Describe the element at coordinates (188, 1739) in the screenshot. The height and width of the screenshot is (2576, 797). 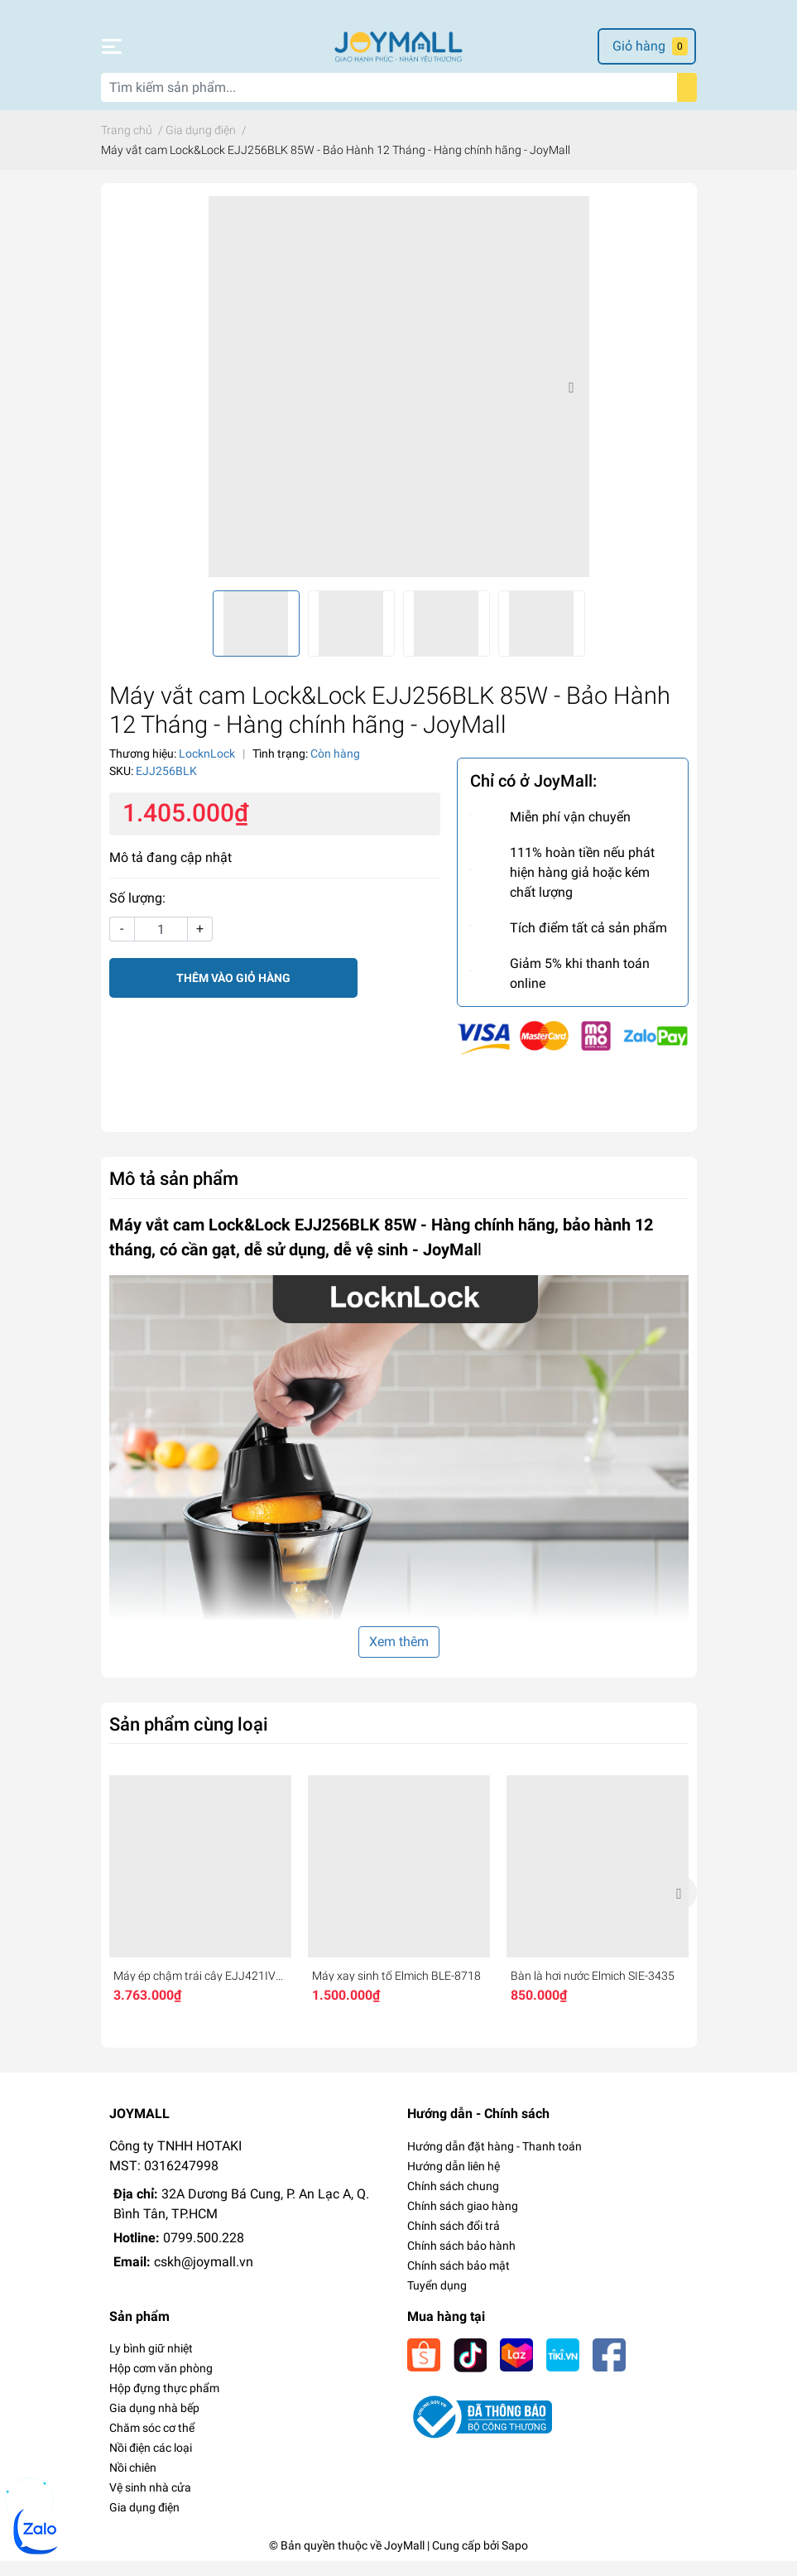
I see `Sản phẩm cùng loại` at that location.